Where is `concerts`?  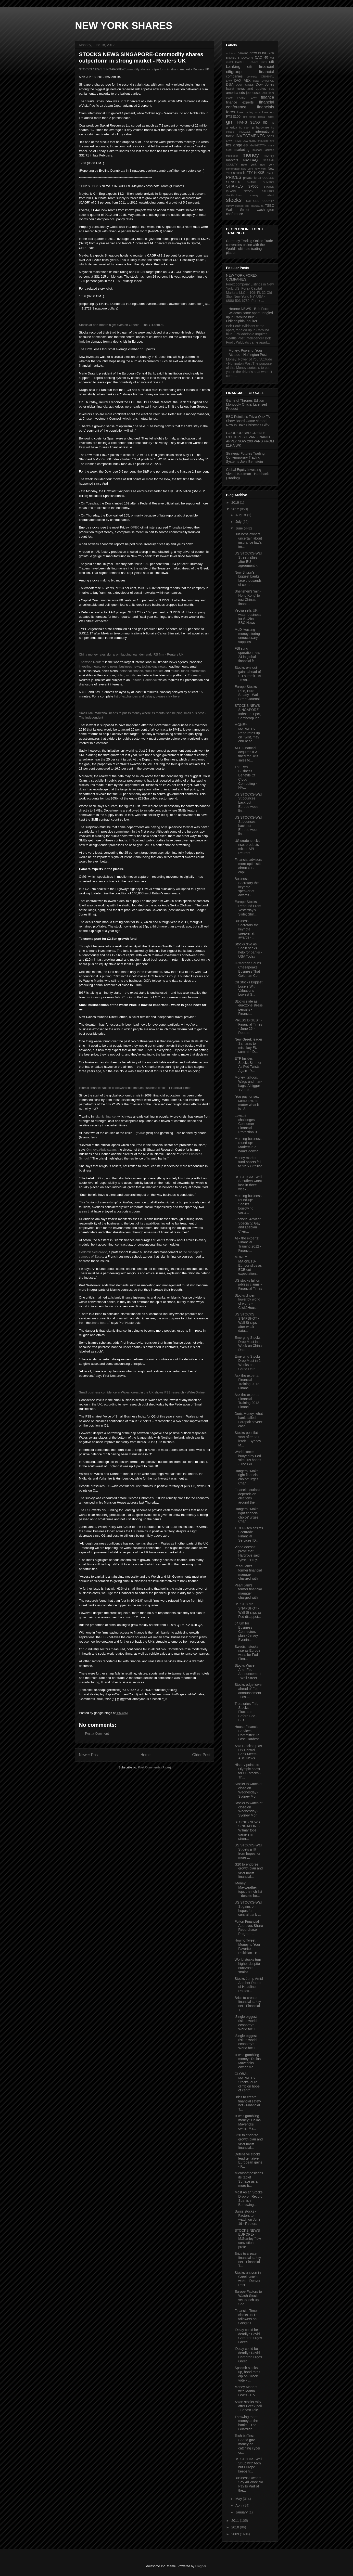 concerts is located at coordinates (252, 76).